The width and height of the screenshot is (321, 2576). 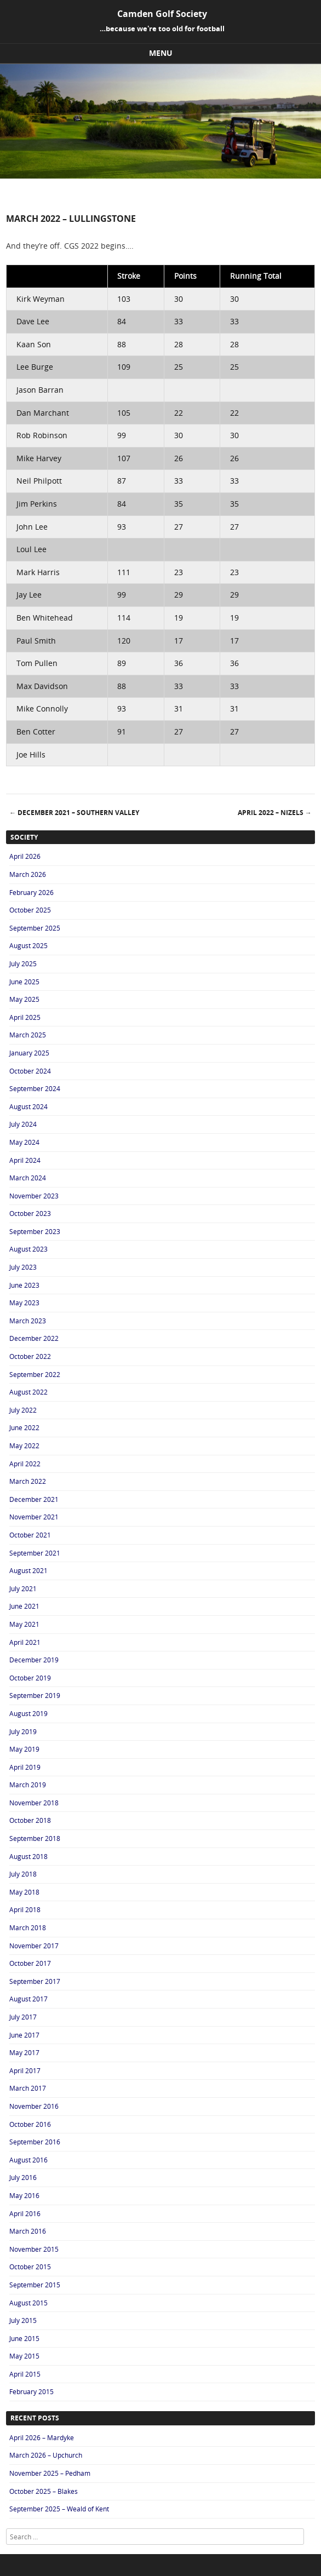 I want to click on May 2022, so click(x=24, y=1445).